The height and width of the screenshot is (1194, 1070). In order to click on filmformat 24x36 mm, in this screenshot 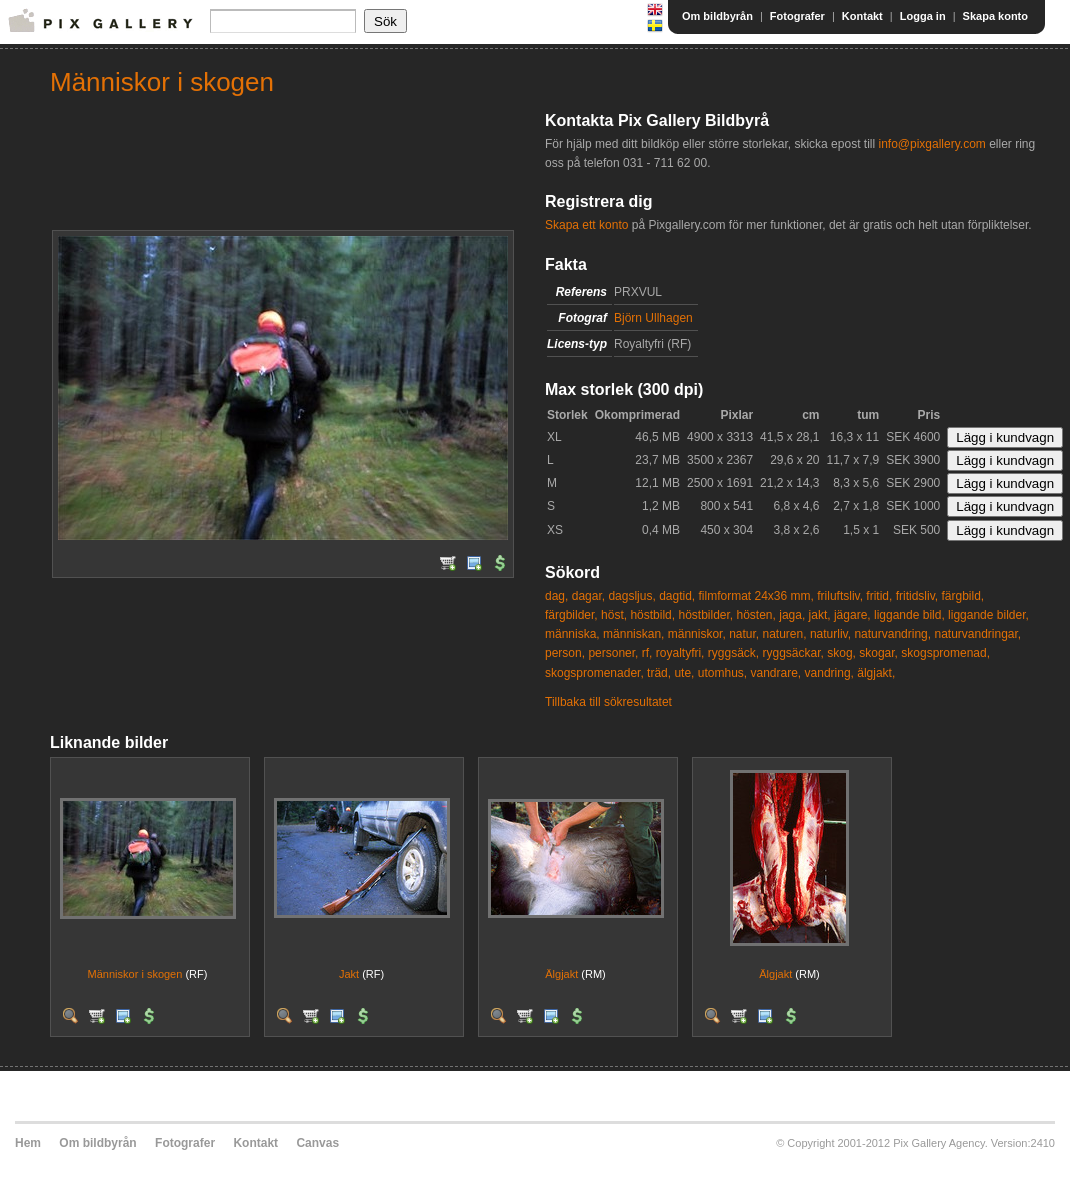, I will do `click(756, 596)`.